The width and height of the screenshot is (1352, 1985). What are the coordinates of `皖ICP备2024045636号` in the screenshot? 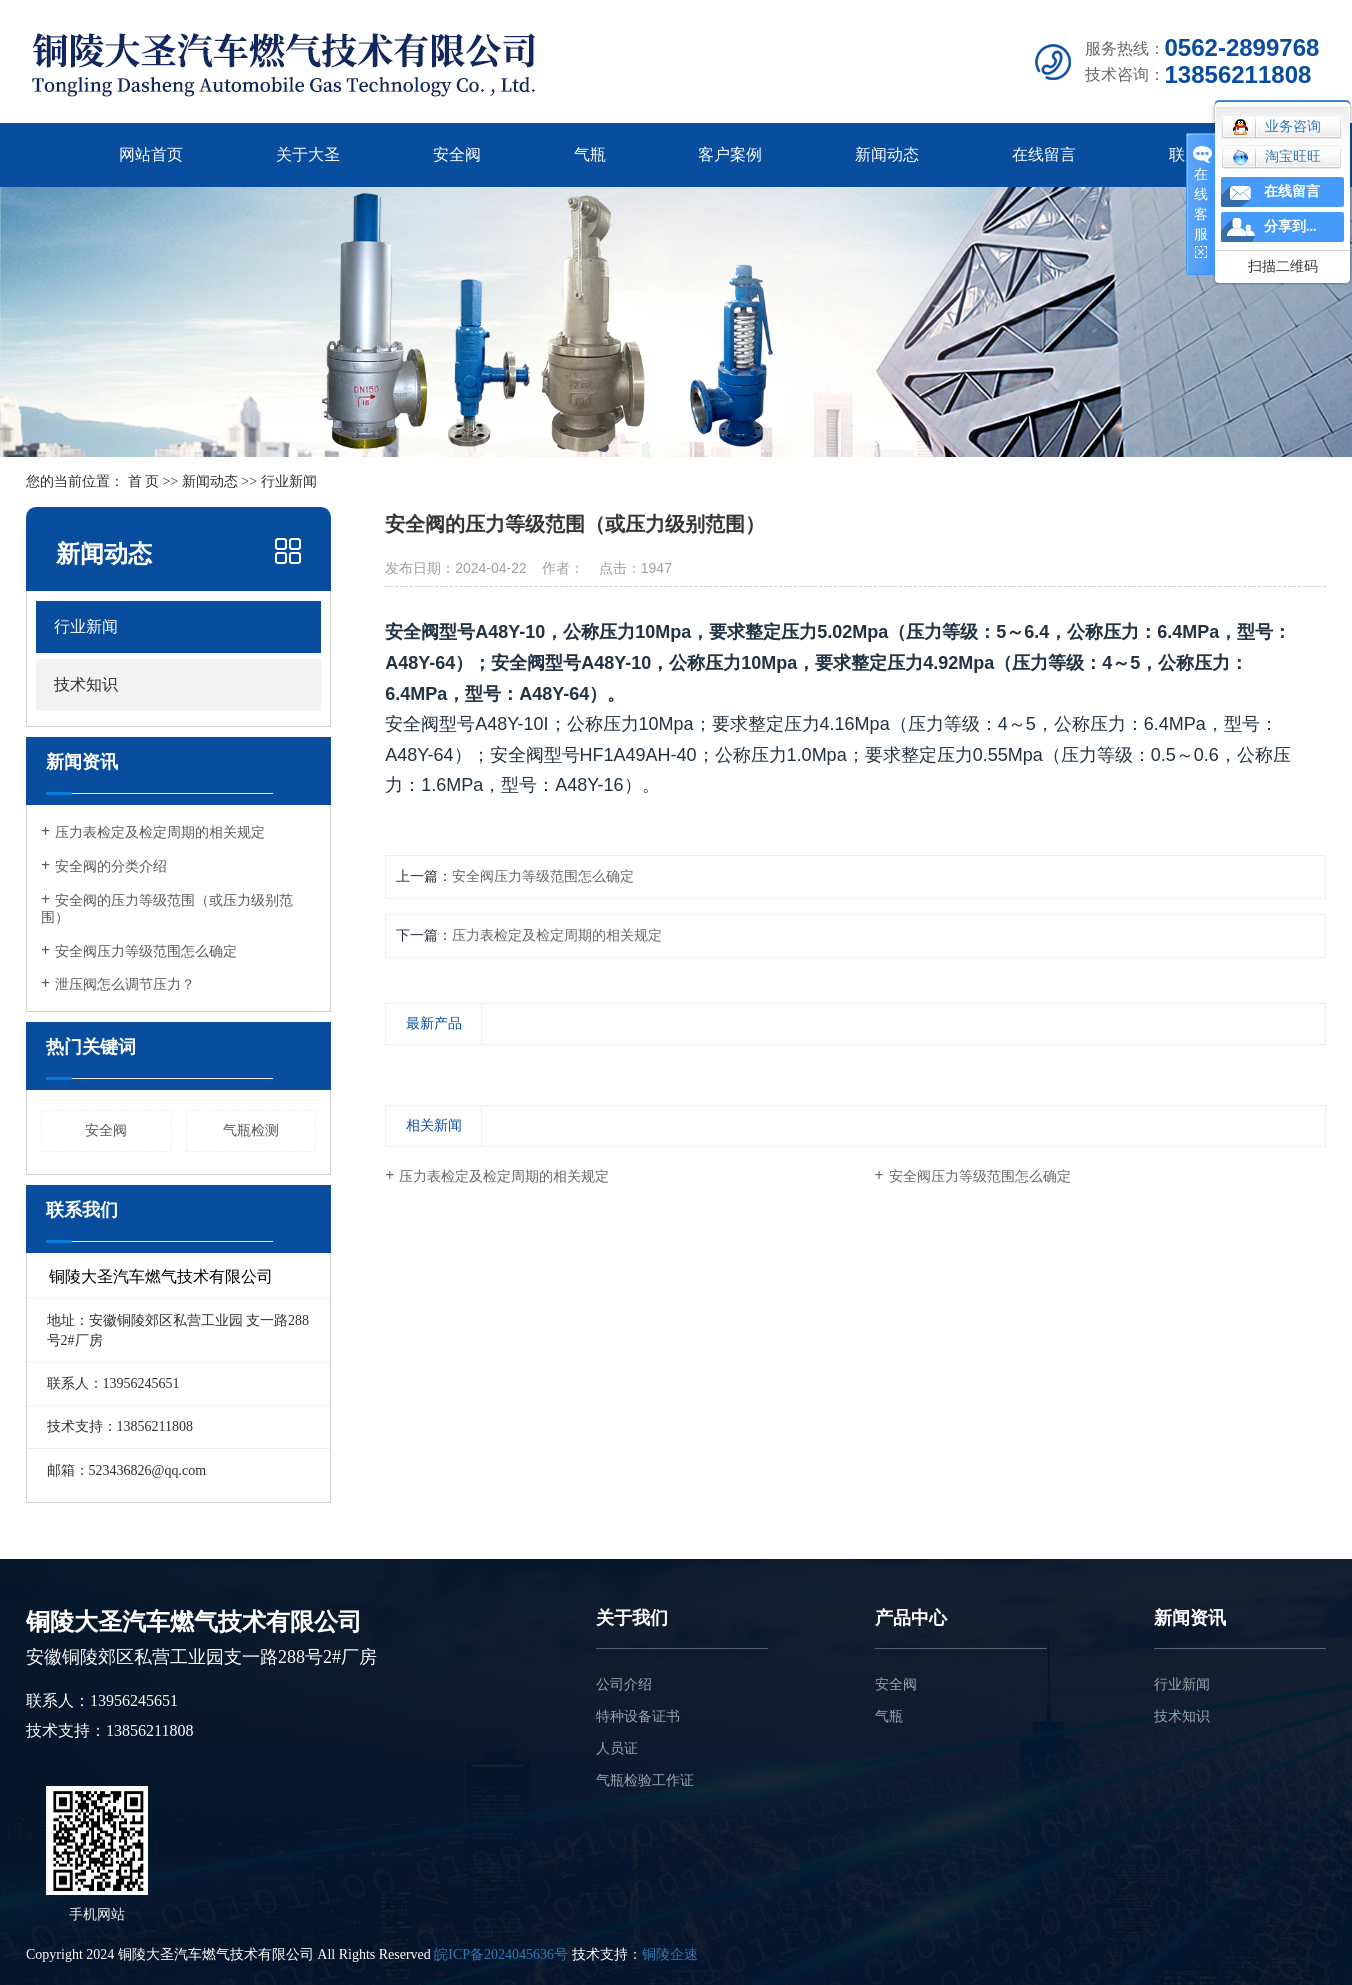 It's located at (501, 1954).